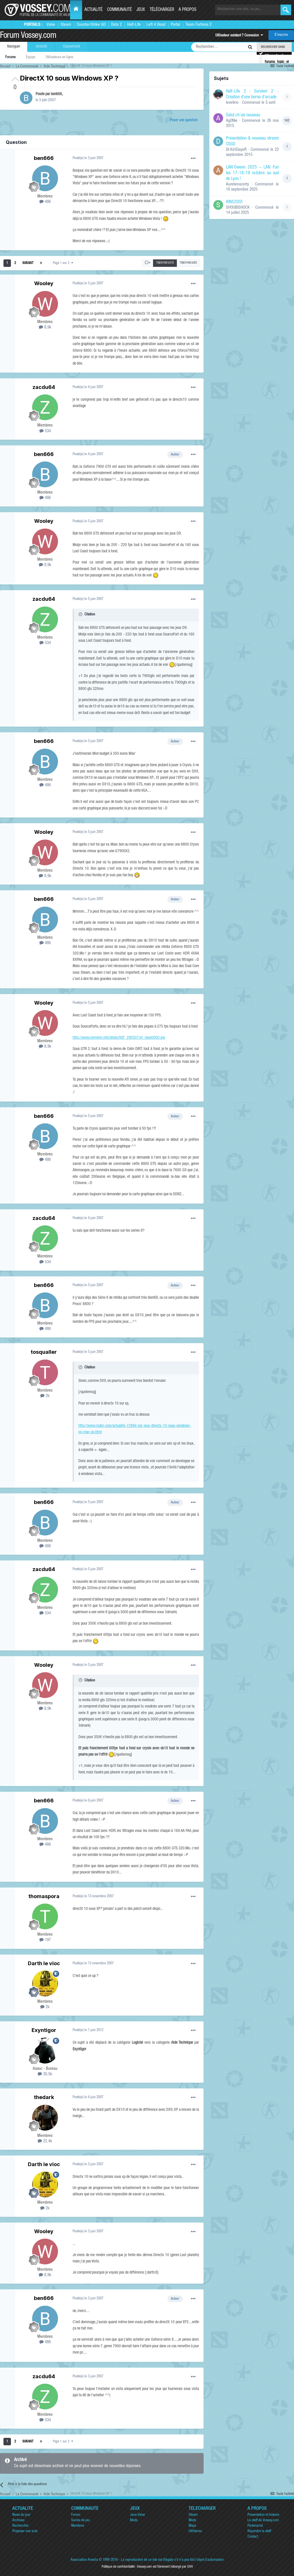  What do you see at coordinates (239, 36) in the screenshot?
I see `Utilisateur existant ? Connexion` at bounding box center [239, 36].